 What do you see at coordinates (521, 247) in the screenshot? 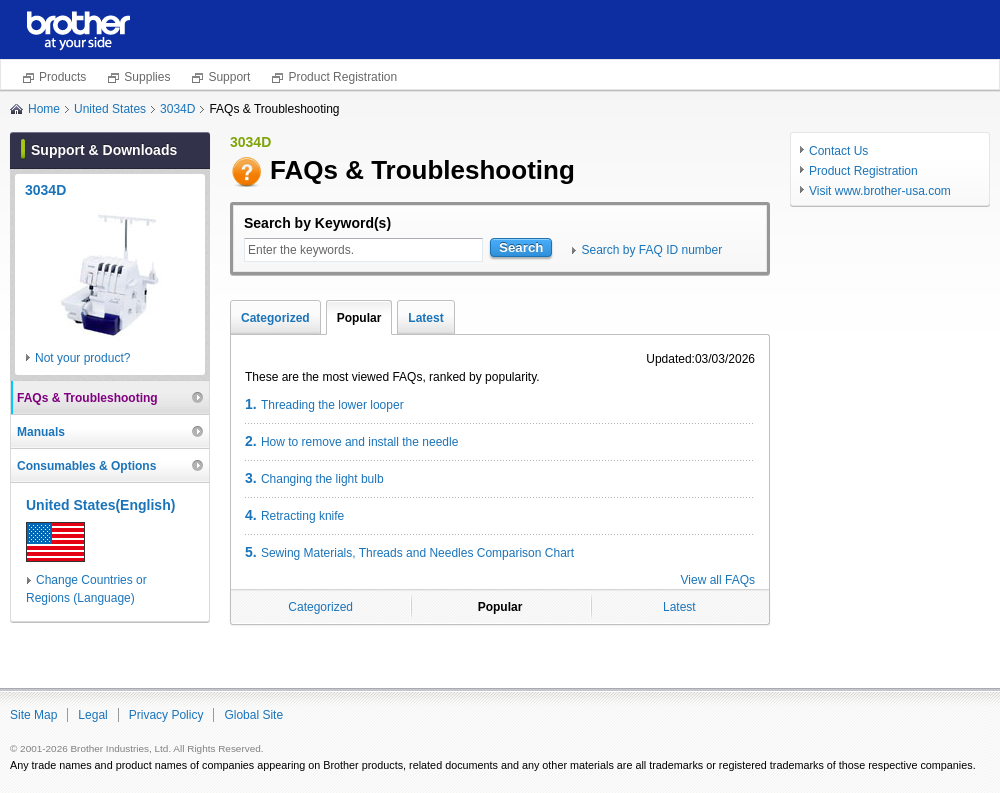
I see `Search` at bounding box center [521, 247].